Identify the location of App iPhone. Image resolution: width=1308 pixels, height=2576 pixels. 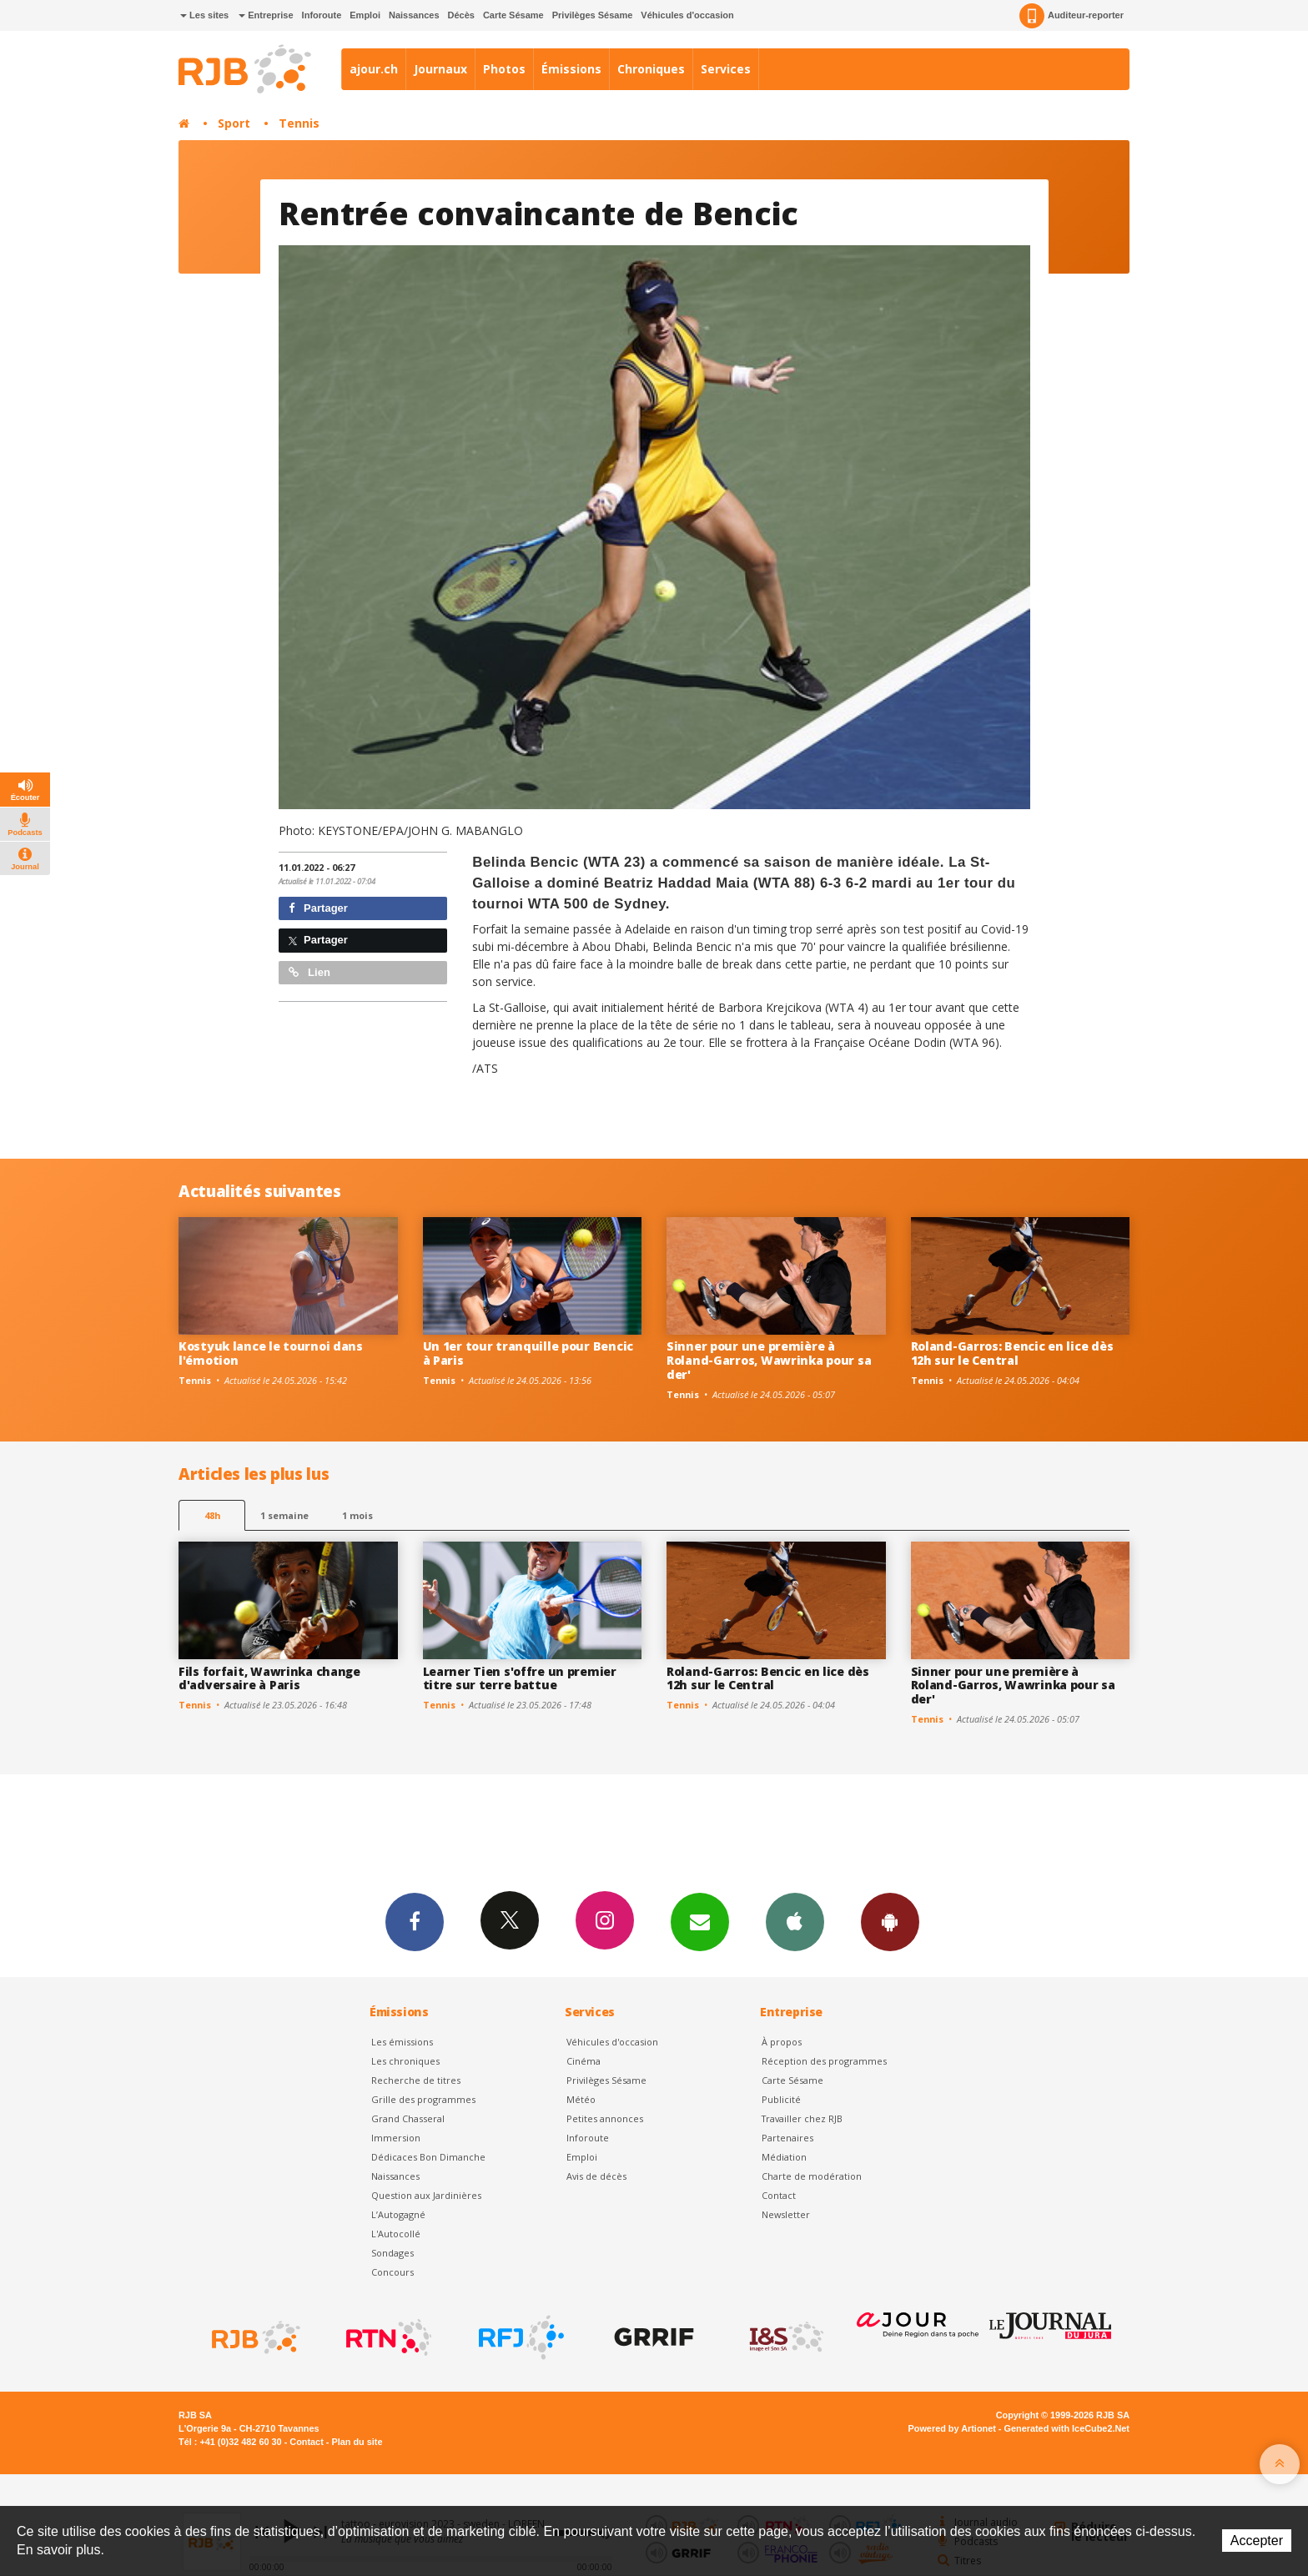
(795, 1921).